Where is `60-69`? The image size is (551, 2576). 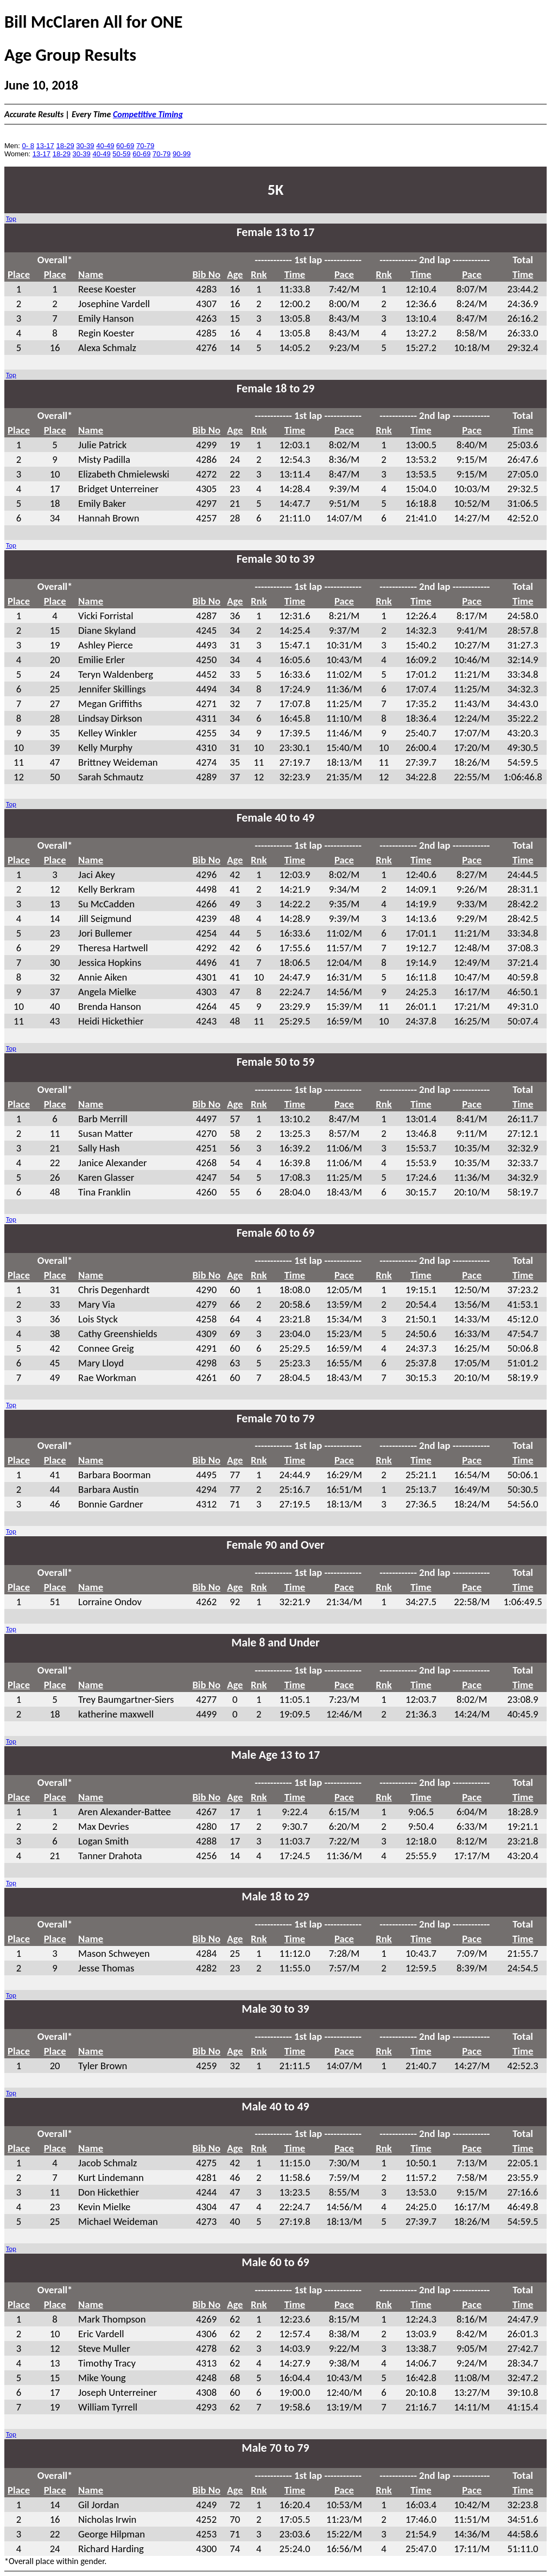 60-69 is located at coordinates (125, 146).